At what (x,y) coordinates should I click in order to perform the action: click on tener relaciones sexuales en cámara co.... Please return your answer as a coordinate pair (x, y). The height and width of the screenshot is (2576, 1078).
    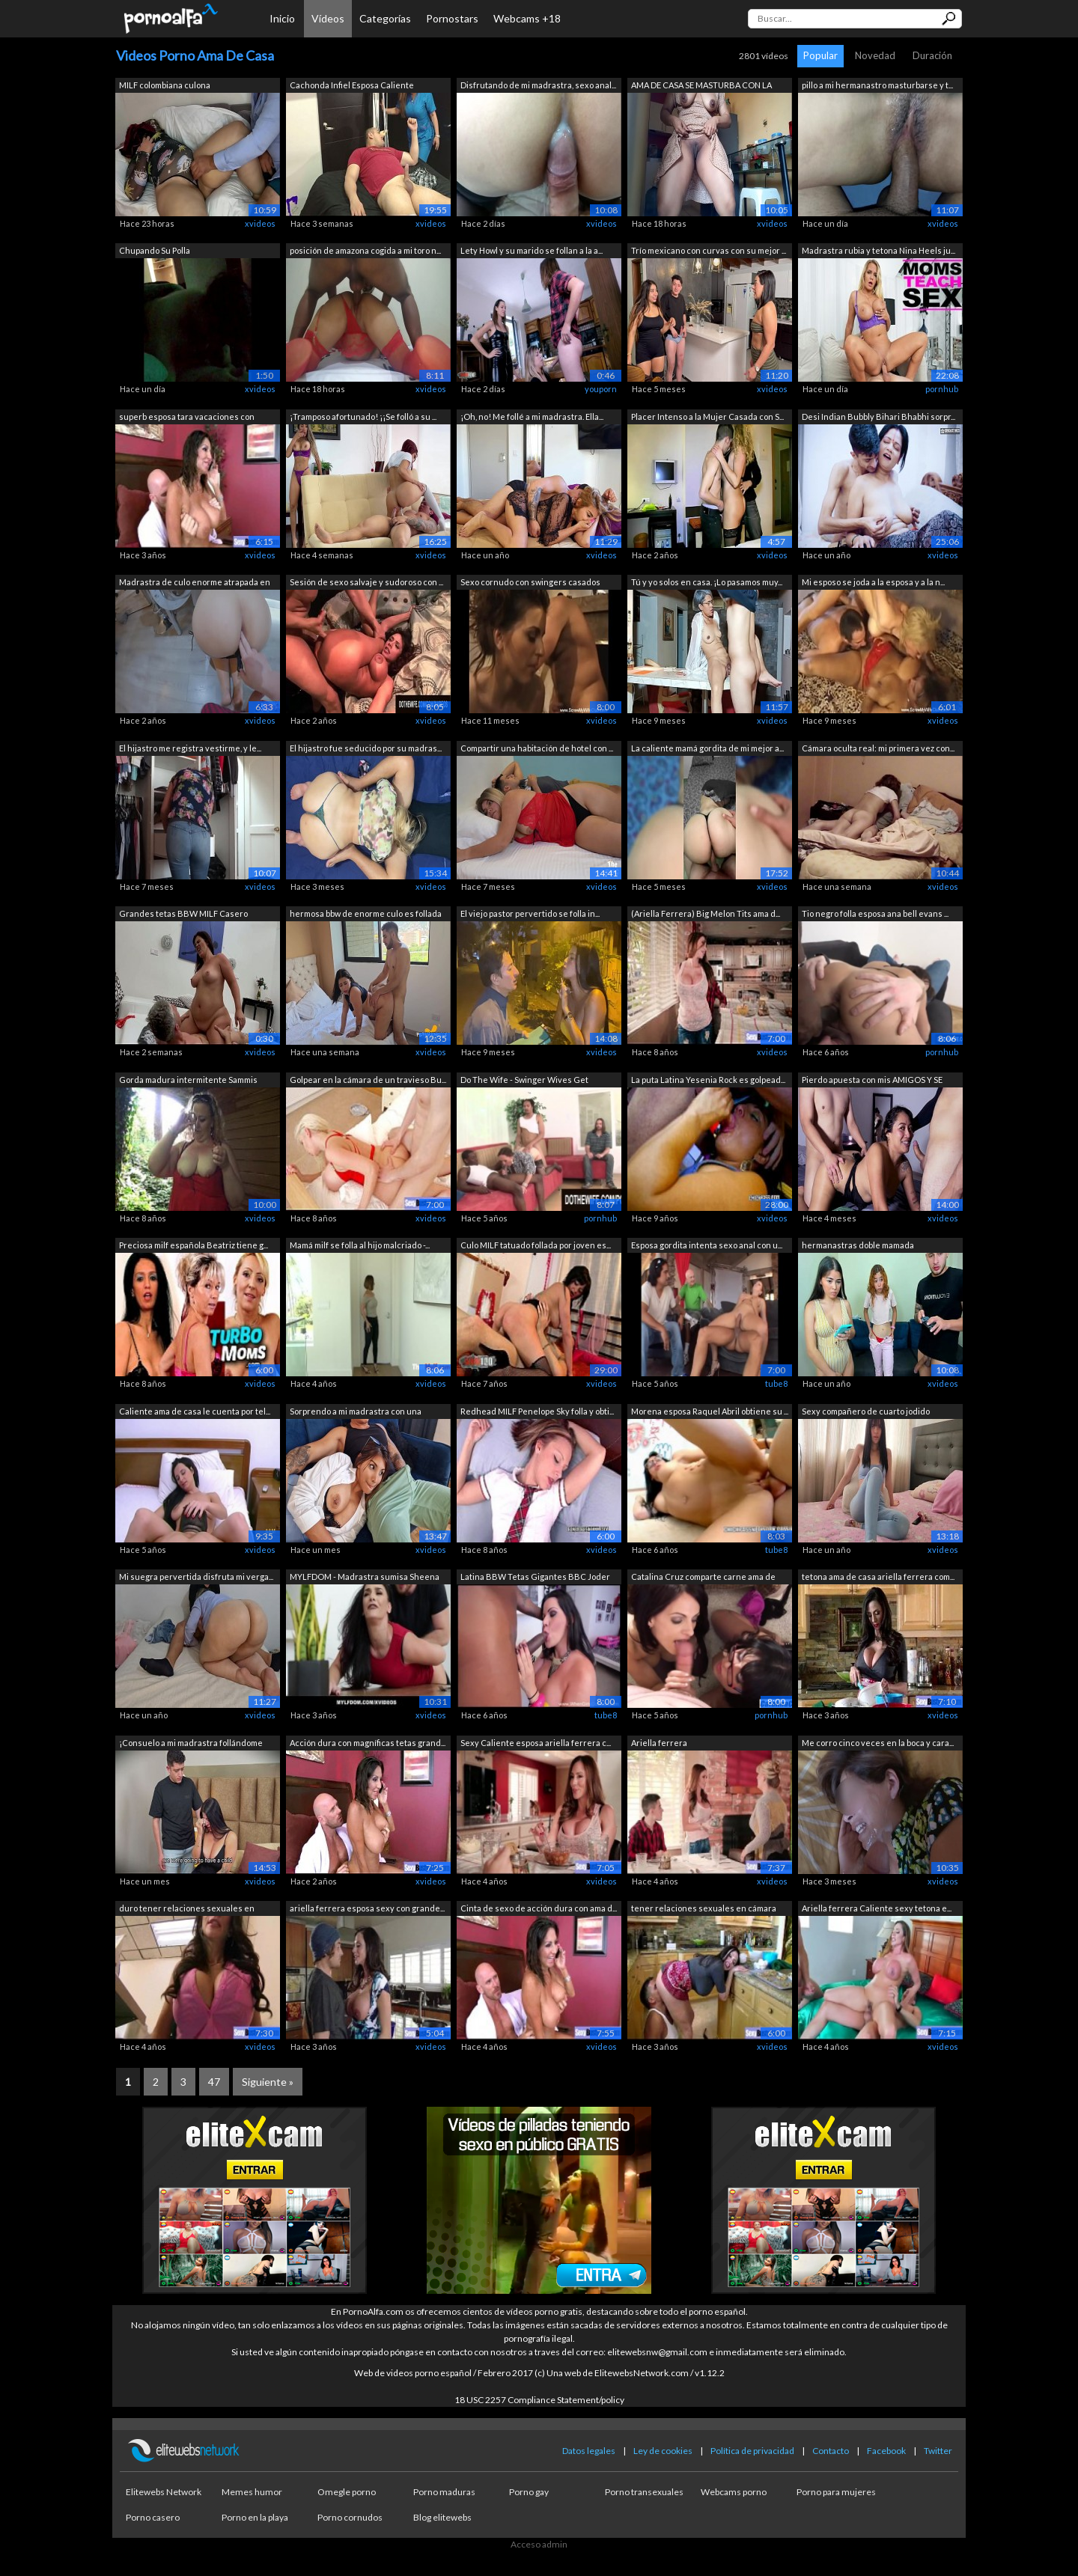
    Looking at the image, I should click on (703, 1909).